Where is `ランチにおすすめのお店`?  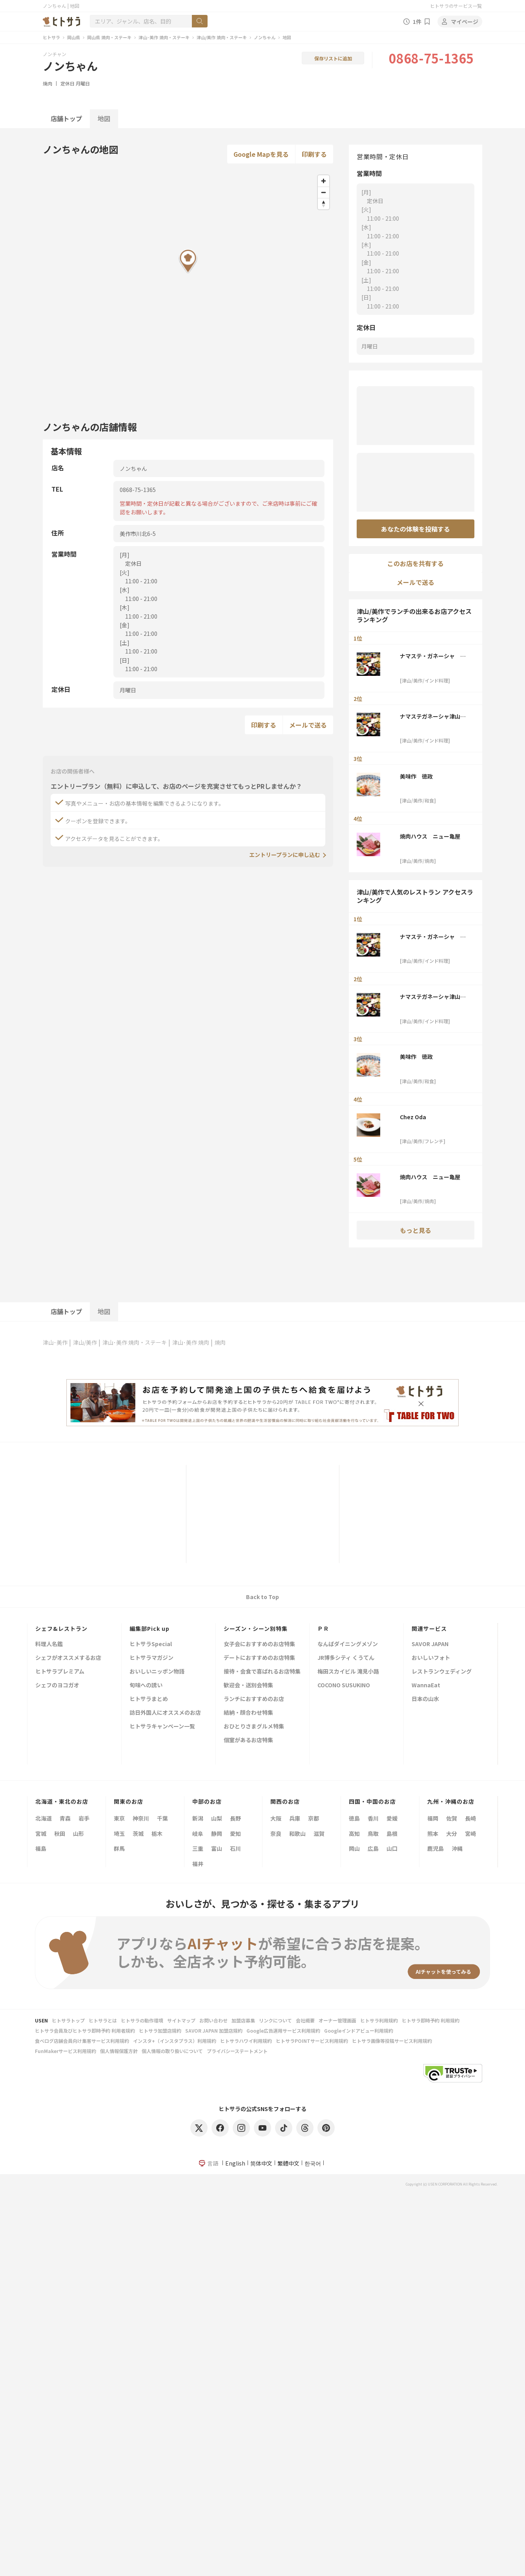 ランチにおすすめのお店 is located at coordinates (254, 1699).